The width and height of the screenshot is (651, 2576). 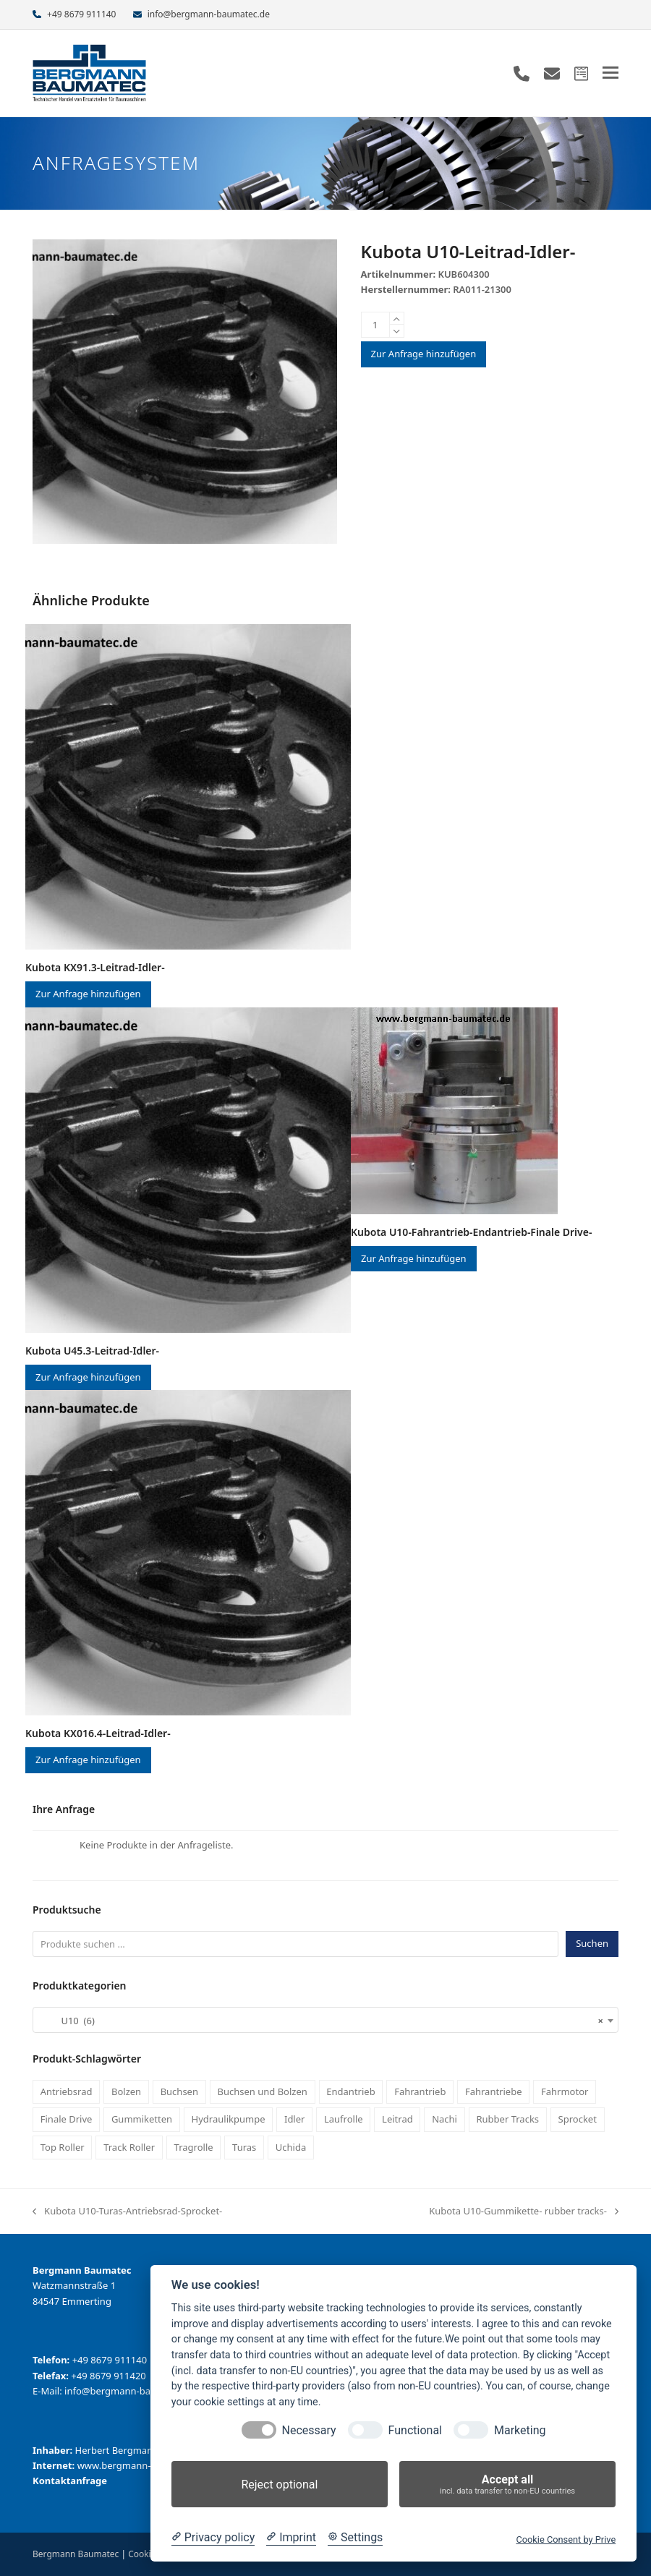 I want to click on Idler, so click(x=294, y=2118).